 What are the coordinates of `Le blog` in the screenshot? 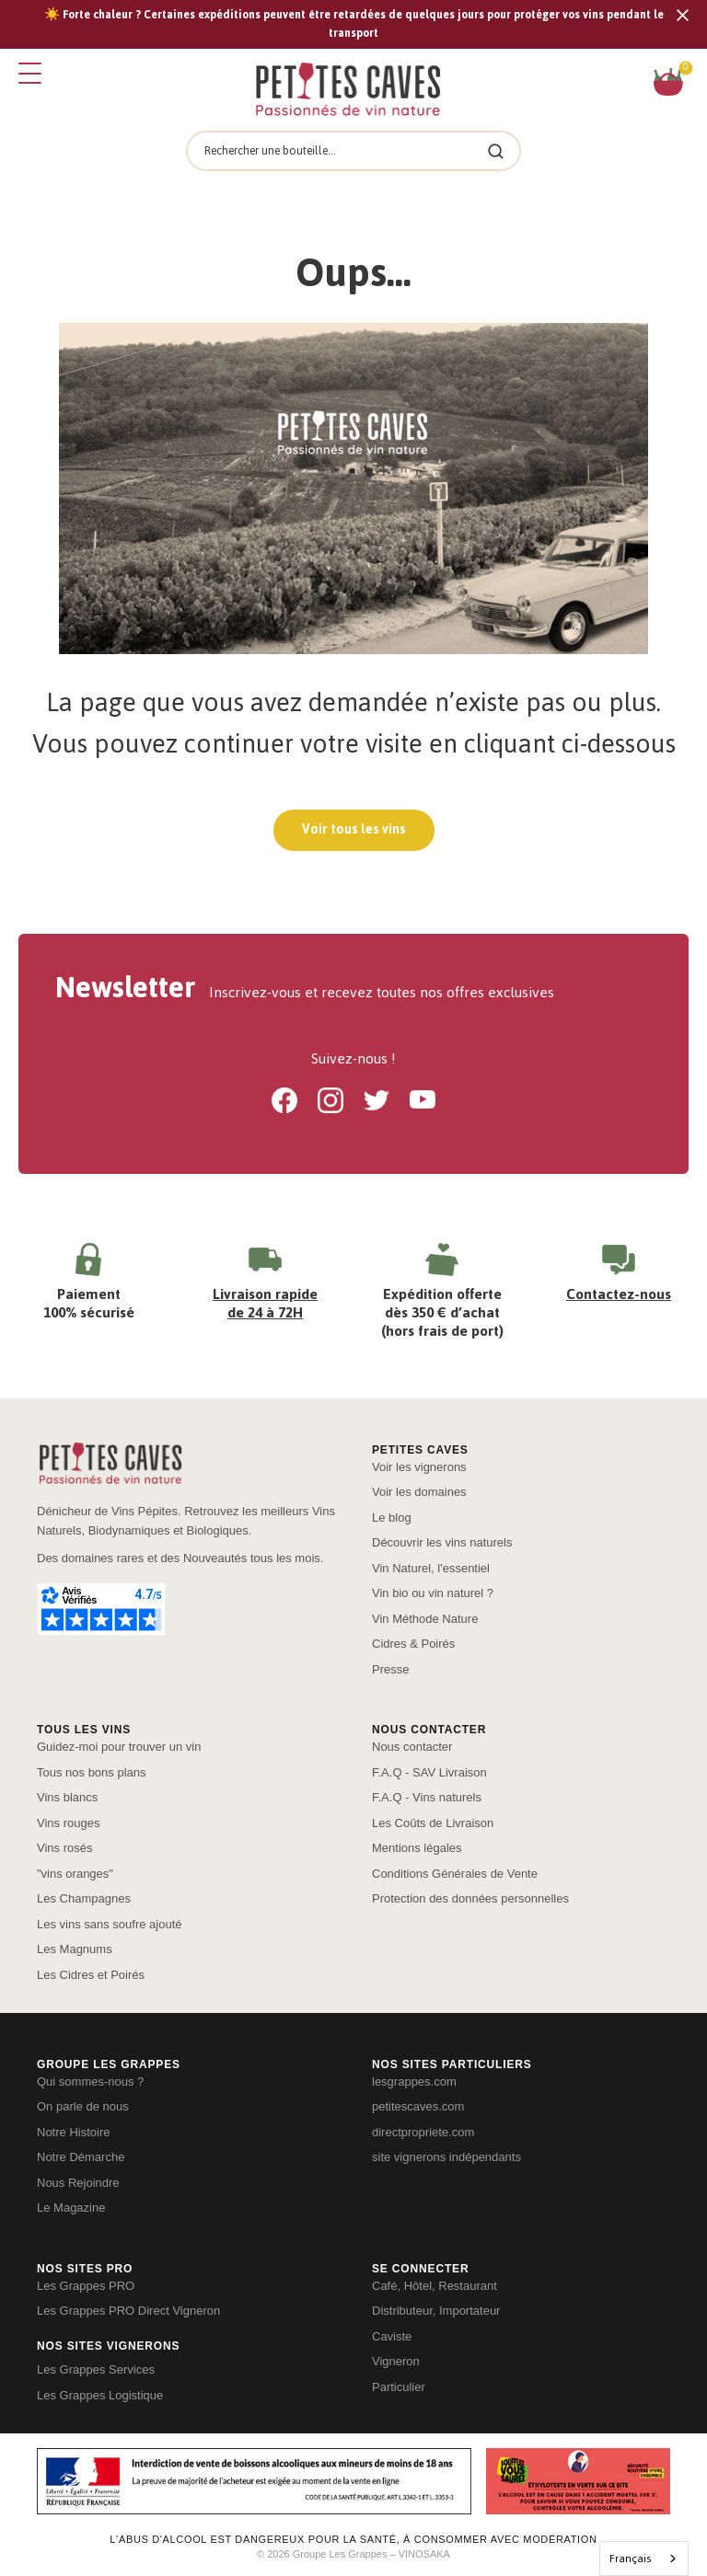 It's located at (391, 1517).